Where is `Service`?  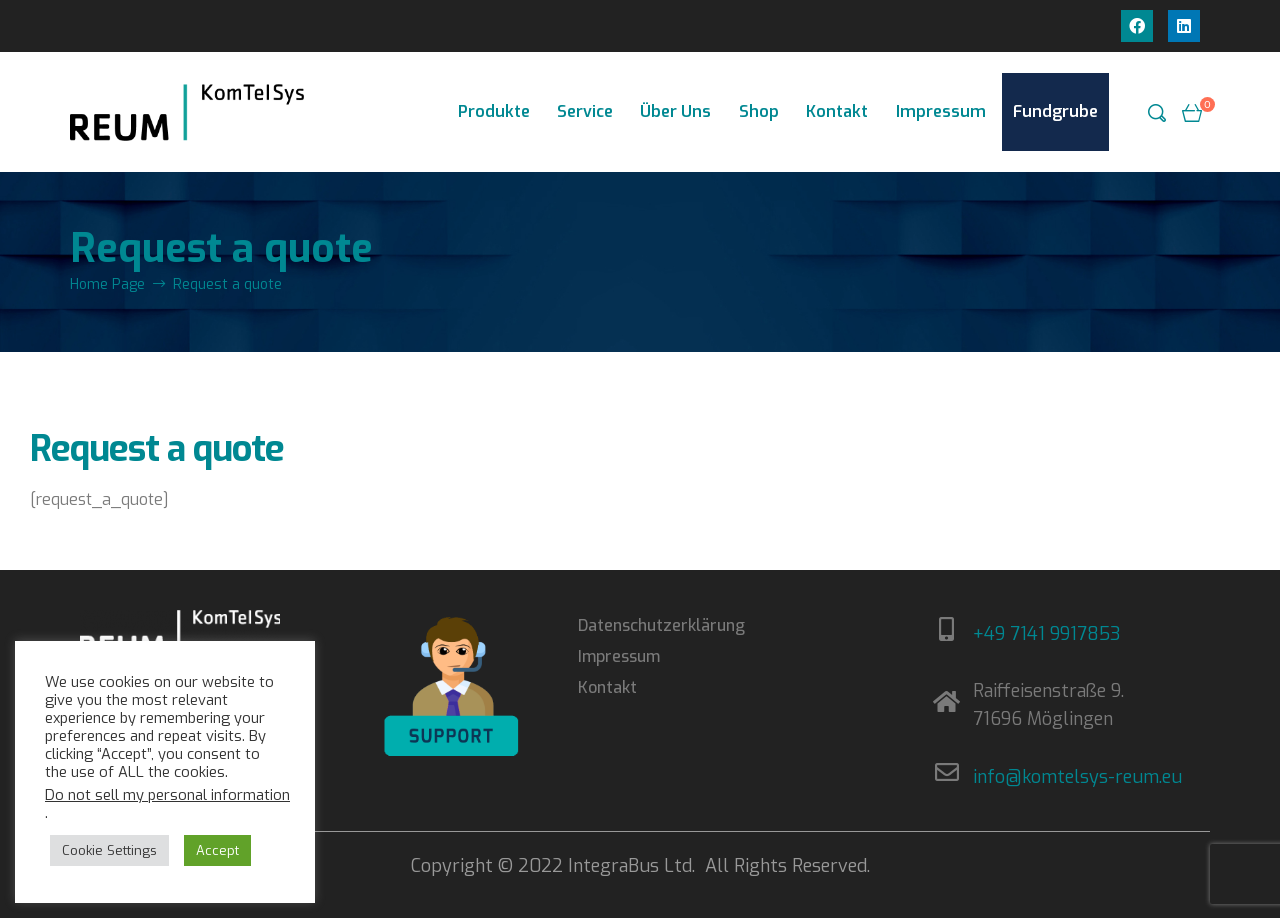
Service is located at coordinates (585, 111).